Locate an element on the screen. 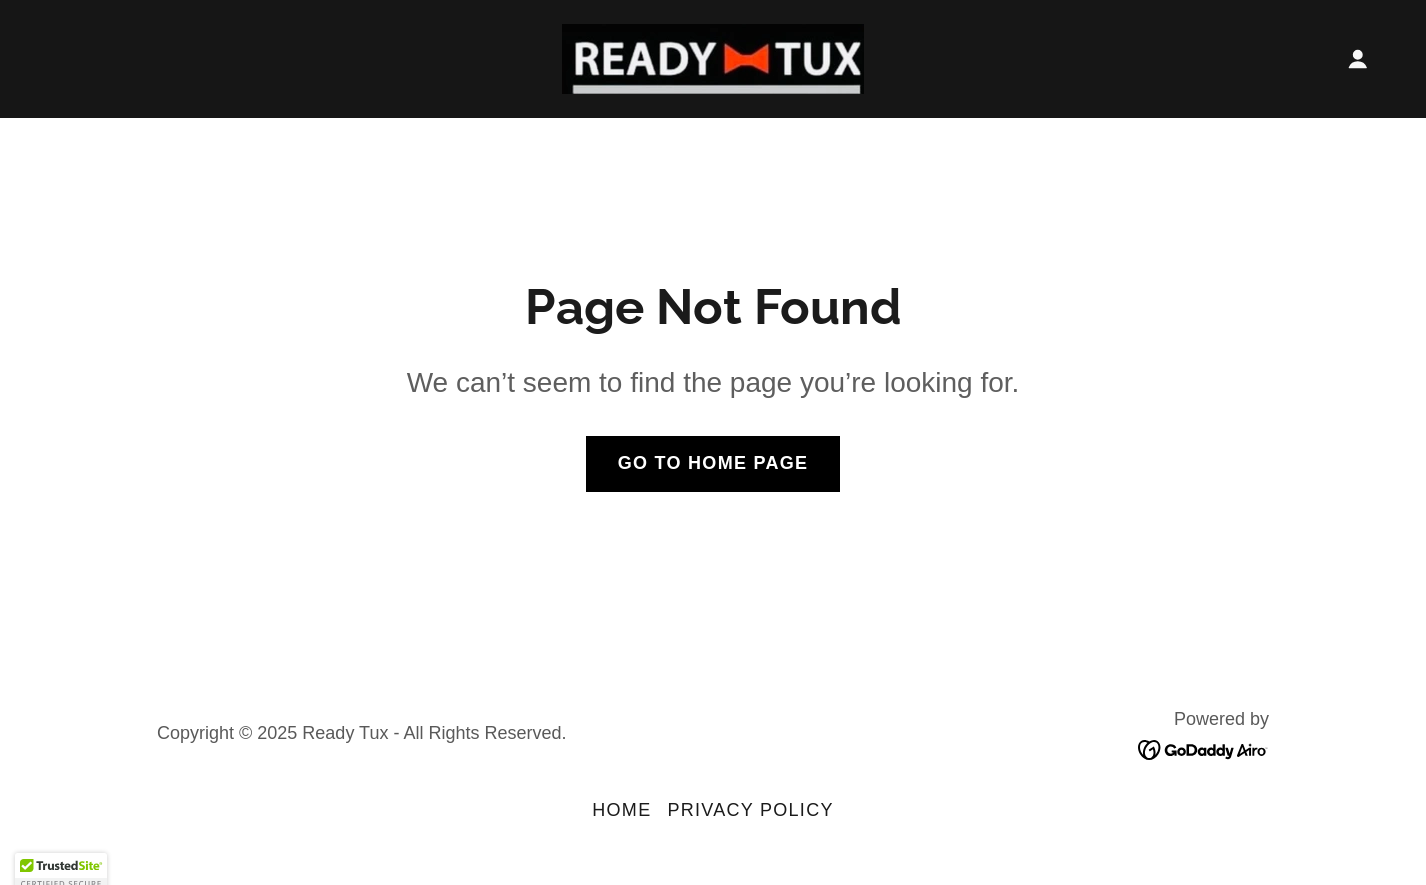  Go To Home Page is located at coordinates (713, 463).